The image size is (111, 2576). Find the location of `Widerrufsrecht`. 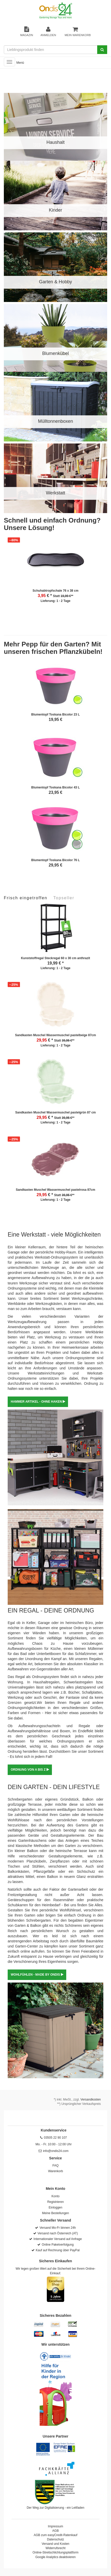

Widerrufsrecht is located at coordinates (55, 2548).